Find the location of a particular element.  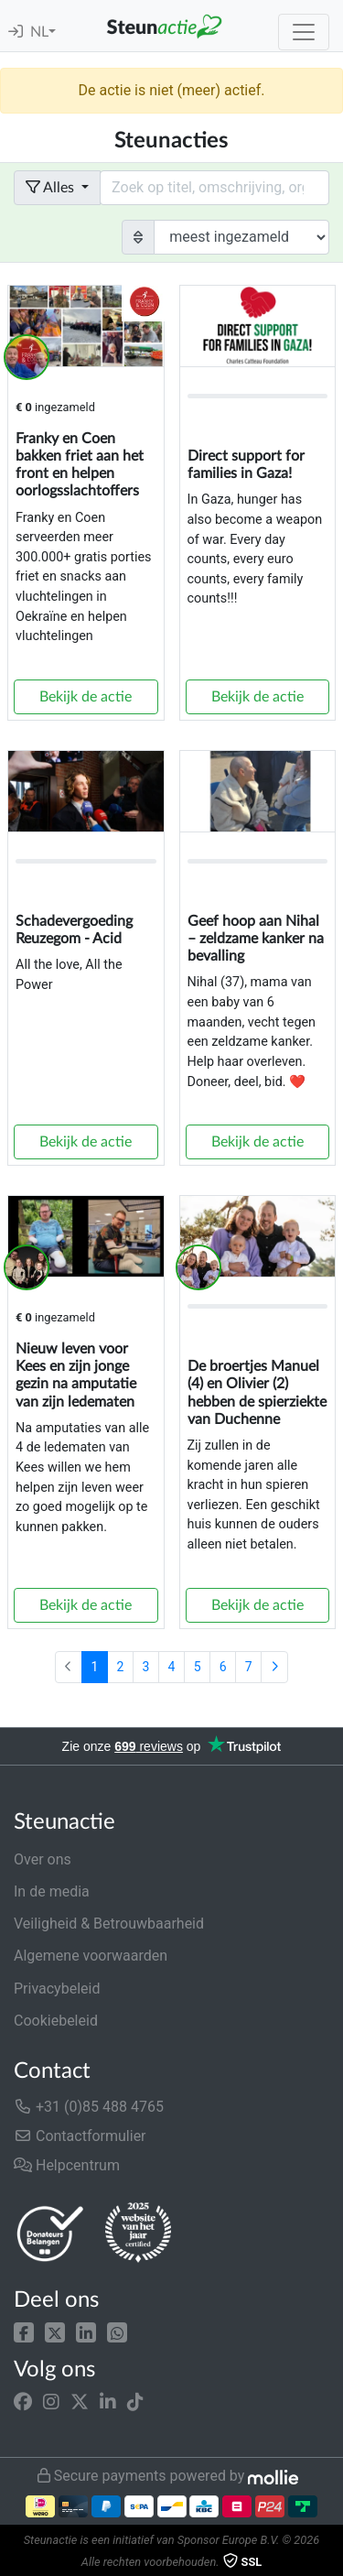

In de media is located at coordinates (52, 1891).